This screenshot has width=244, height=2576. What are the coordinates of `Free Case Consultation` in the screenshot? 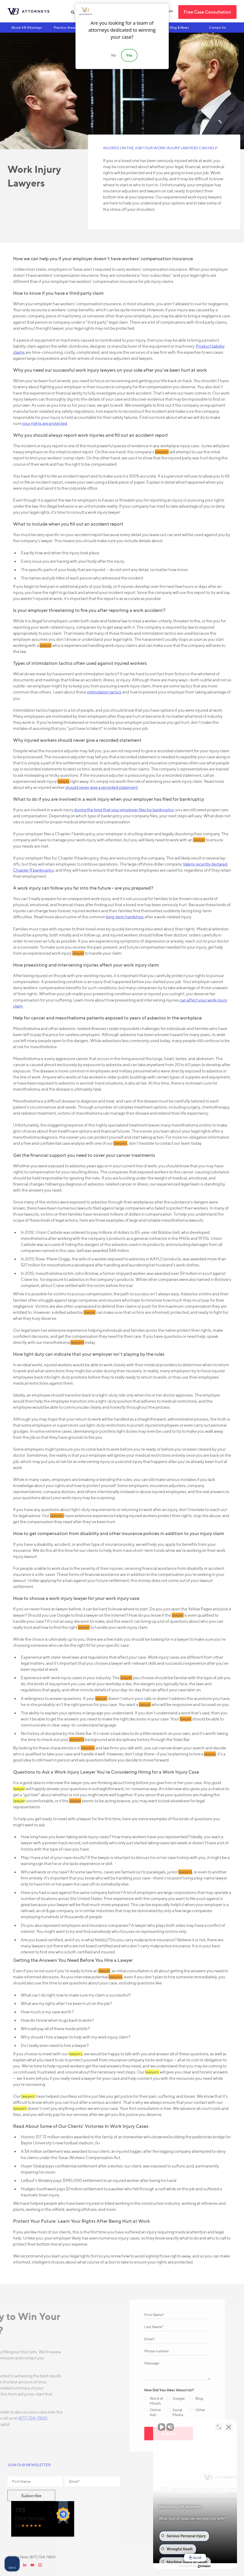 It's located at (207, 12).